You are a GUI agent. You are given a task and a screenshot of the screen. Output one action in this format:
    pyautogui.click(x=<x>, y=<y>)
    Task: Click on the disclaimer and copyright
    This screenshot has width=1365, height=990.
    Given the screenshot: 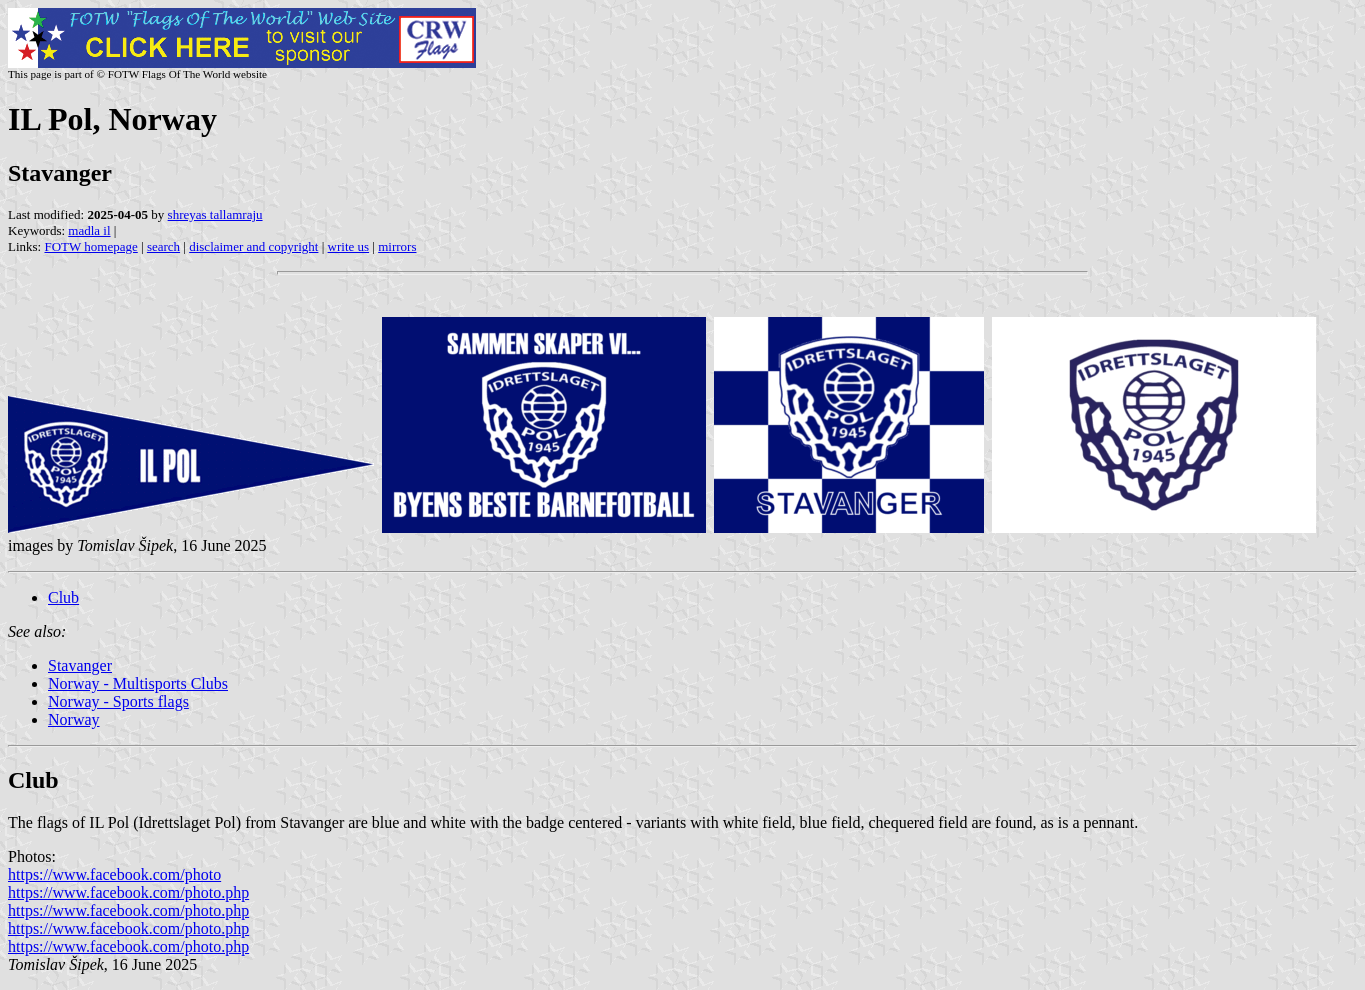 What is the action you would take?
    pyautogui.click(x=253, y=246)
    